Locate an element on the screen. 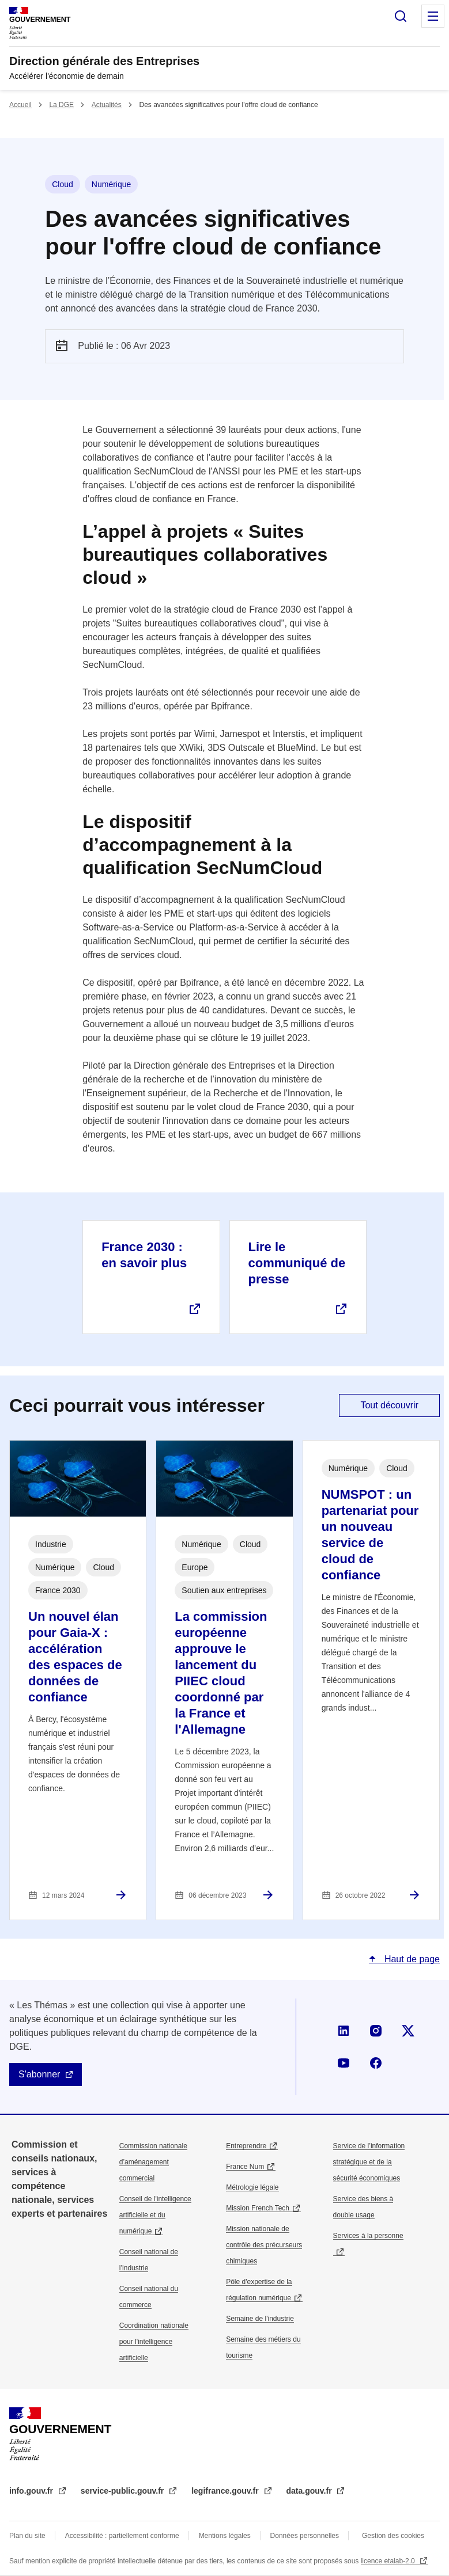  Mentions légales is located at coordinates (225, 2536).